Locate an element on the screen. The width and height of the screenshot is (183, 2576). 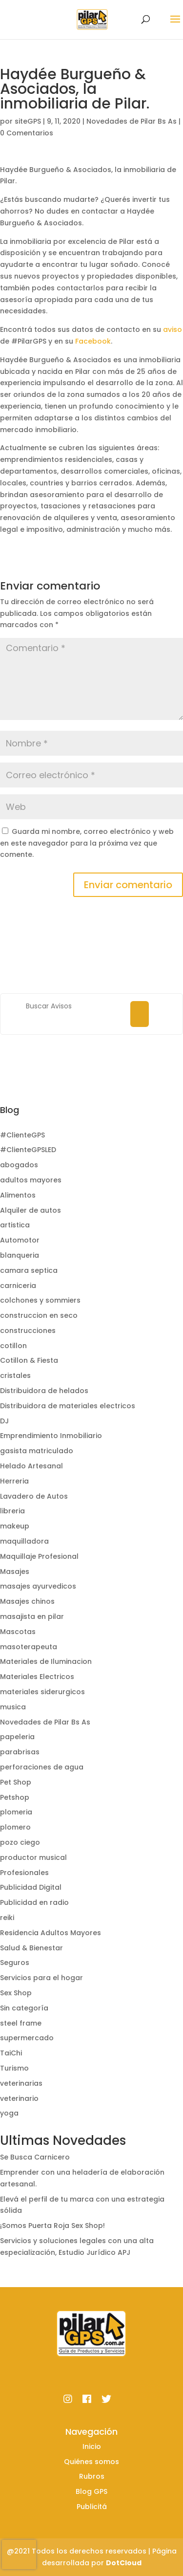
cristales is located at coordinates (15, 1375).